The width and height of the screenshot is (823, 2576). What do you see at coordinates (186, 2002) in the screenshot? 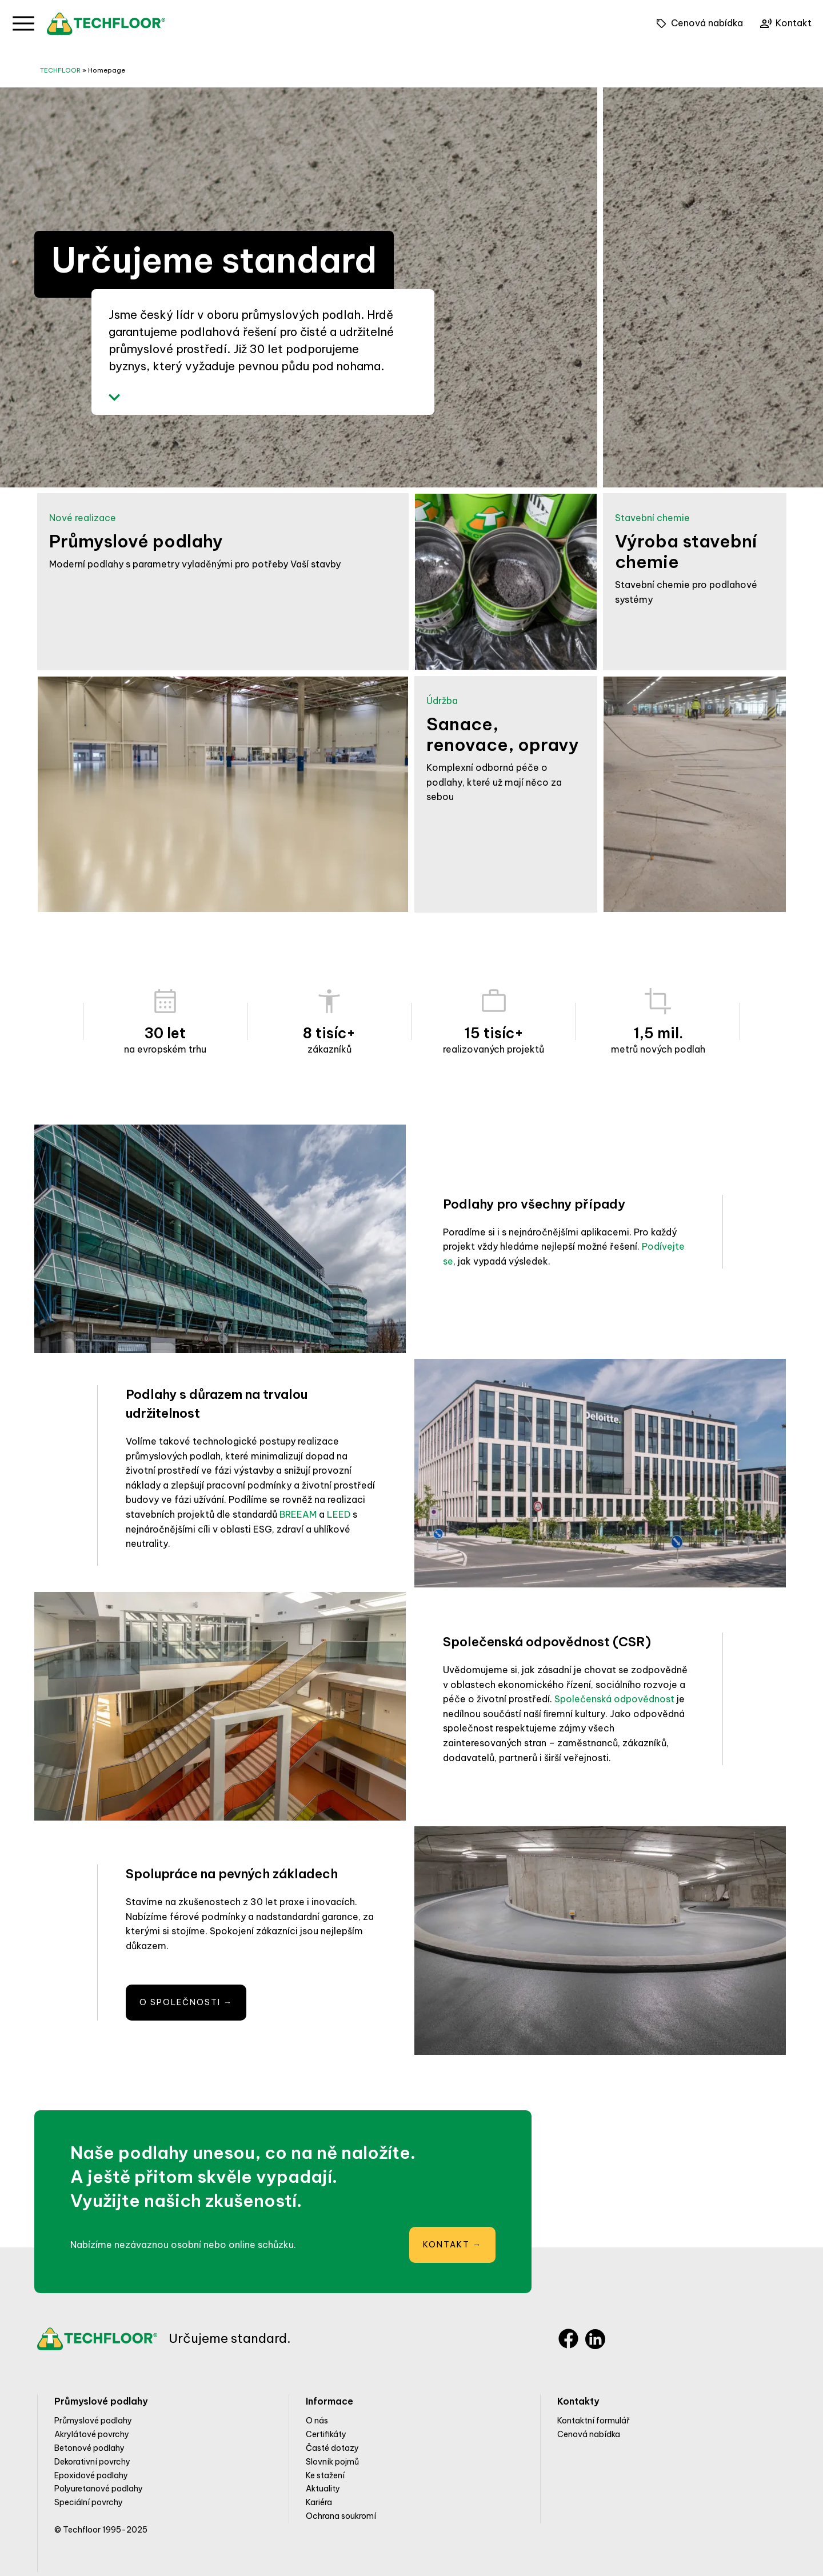
I see `O společnosti →` at bounding box center [186, 2002].